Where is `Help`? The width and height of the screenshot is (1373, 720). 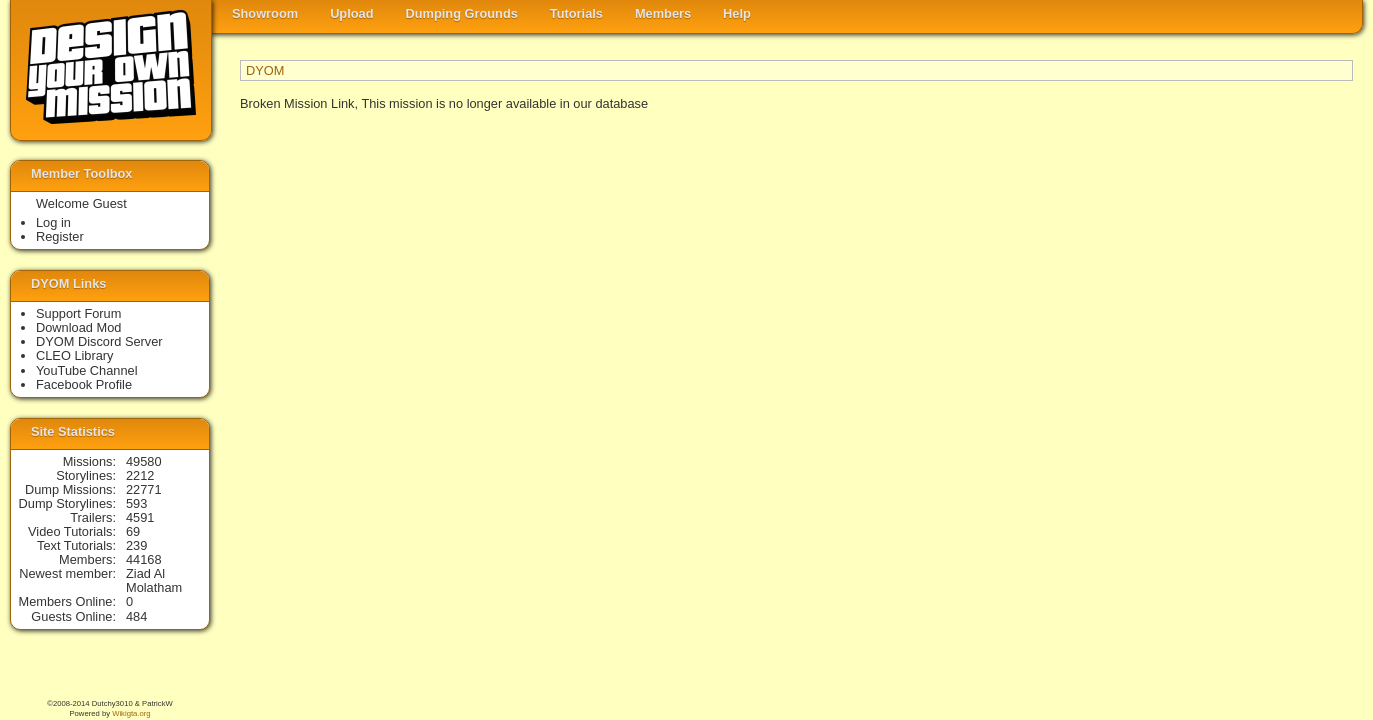 Help is located at coordinates (737, 13).